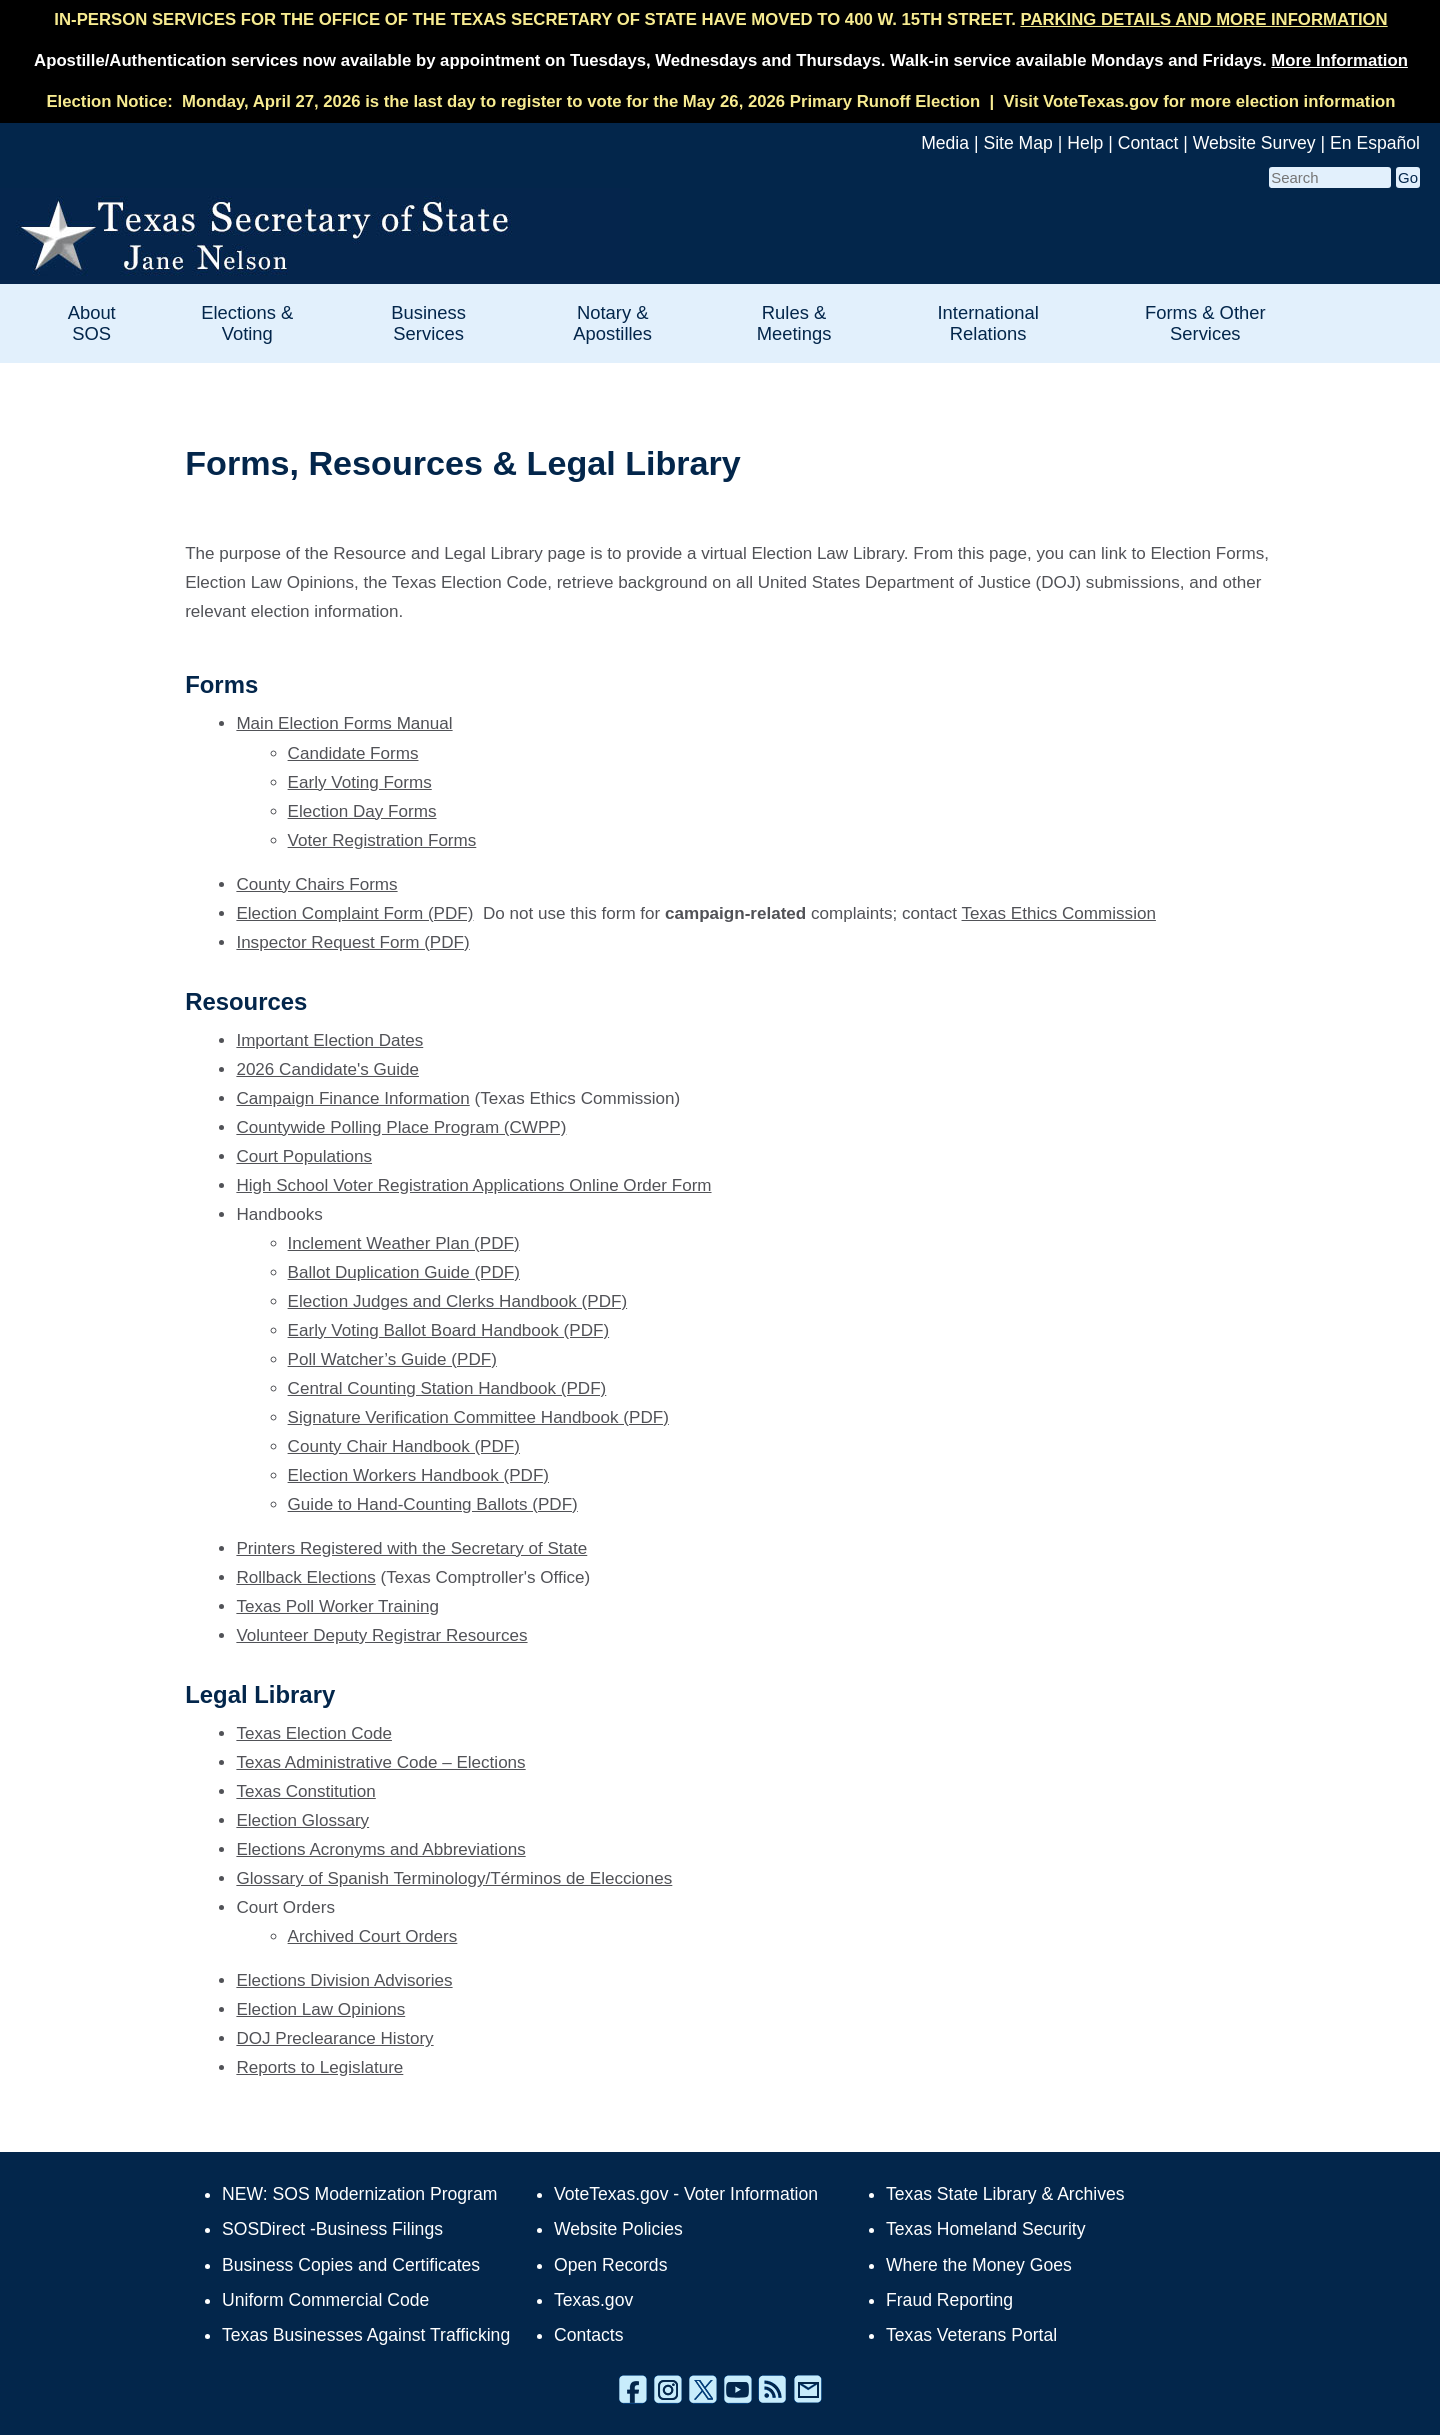 This screenshot has width=1440, height=2435. Describe the element at coordinates (478, 1417) in the screenshot. I see `Signature Verification Committee Handbook (PDF)` at that location.